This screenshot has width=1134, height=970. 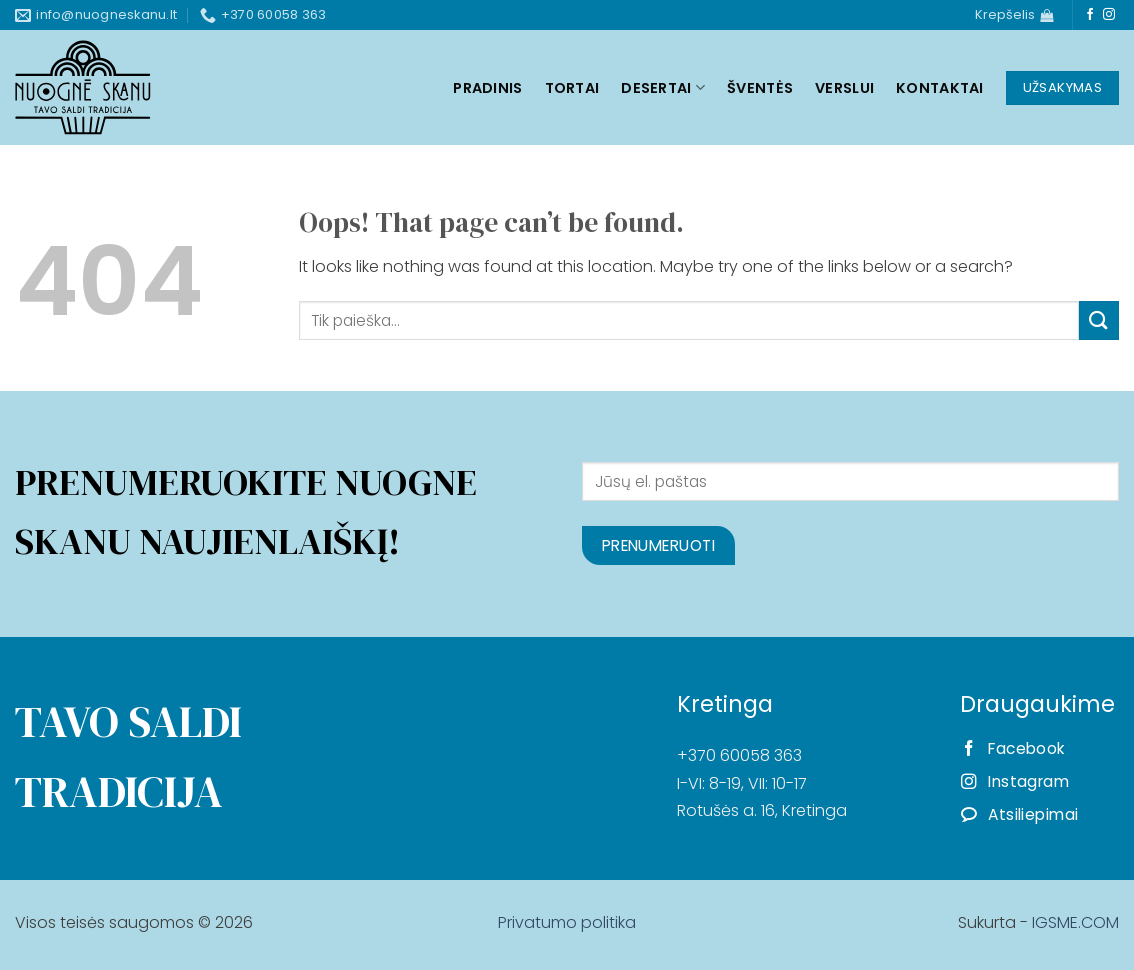 I want to click on Prenumeruoti, so click(x=659, y=545).